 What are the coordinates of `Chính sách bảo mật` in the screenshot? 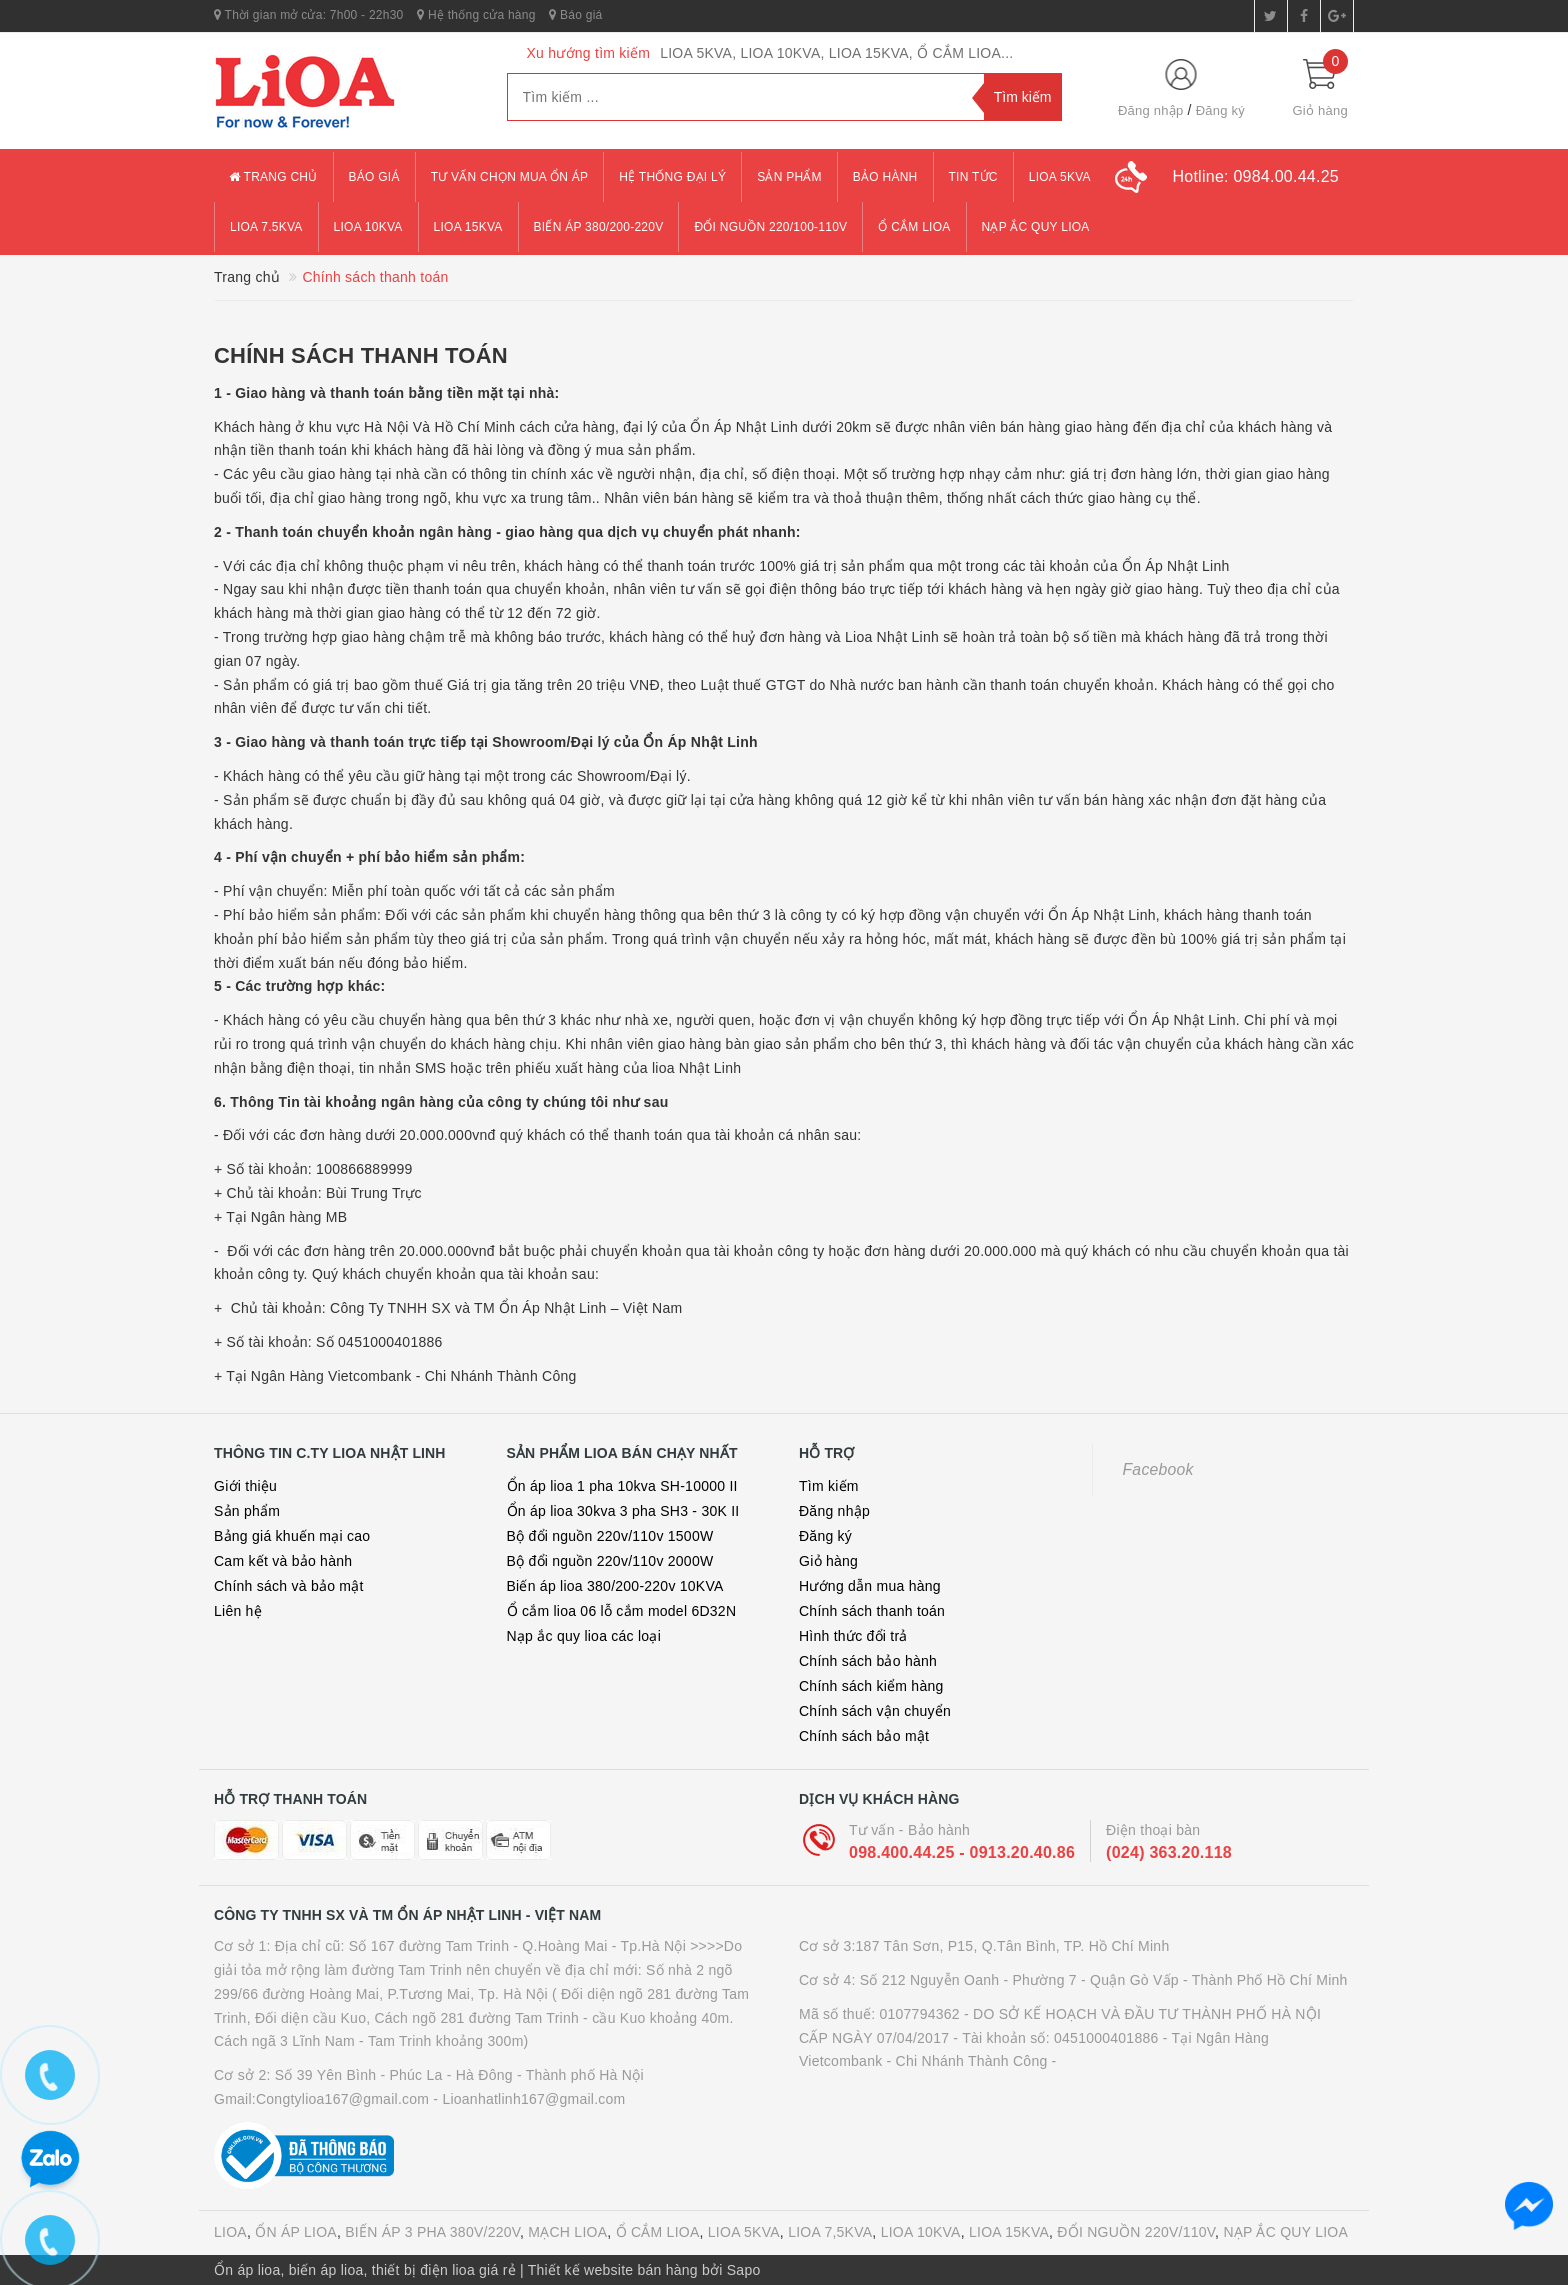 It's located at (864, 1736).